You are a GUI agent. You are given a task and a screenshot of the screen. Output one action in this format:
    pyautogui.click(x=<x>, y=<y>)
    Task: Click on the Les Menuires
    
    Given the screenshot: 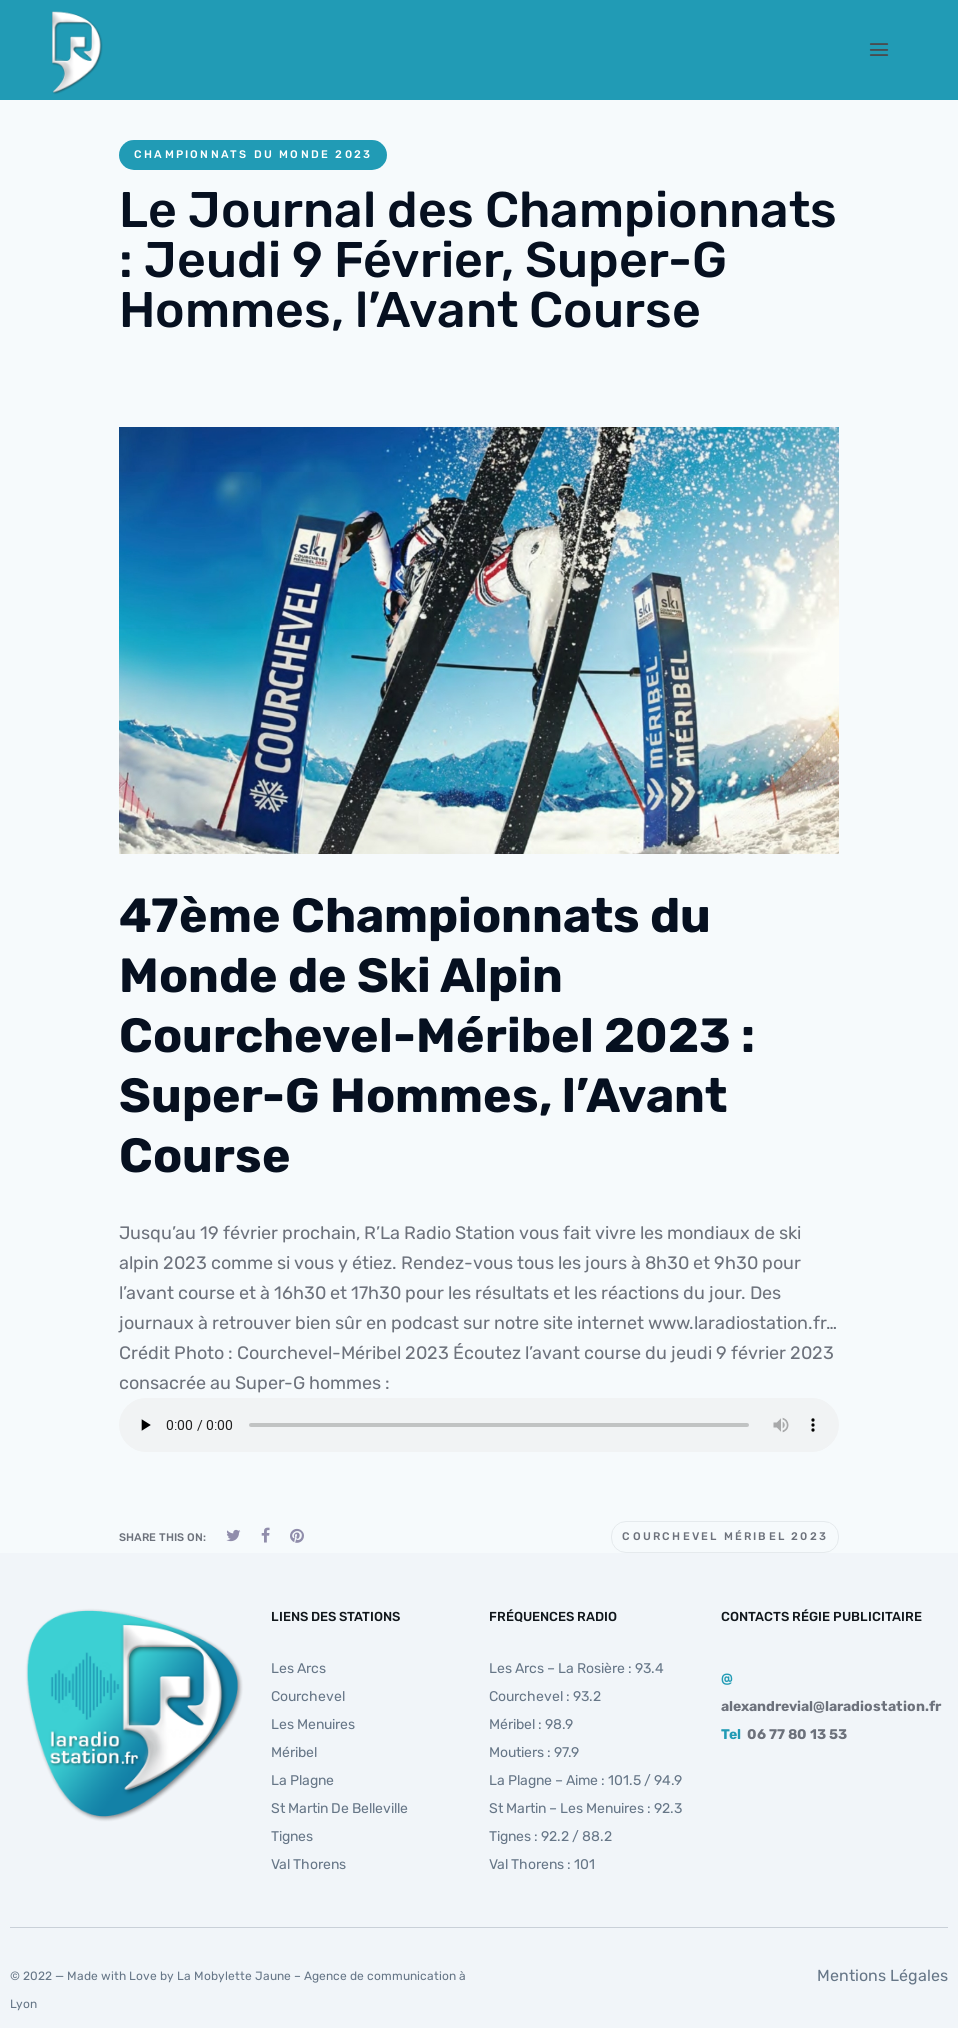 What is the action you would take?
    pyautogui.click(x=313, y=1724)
    